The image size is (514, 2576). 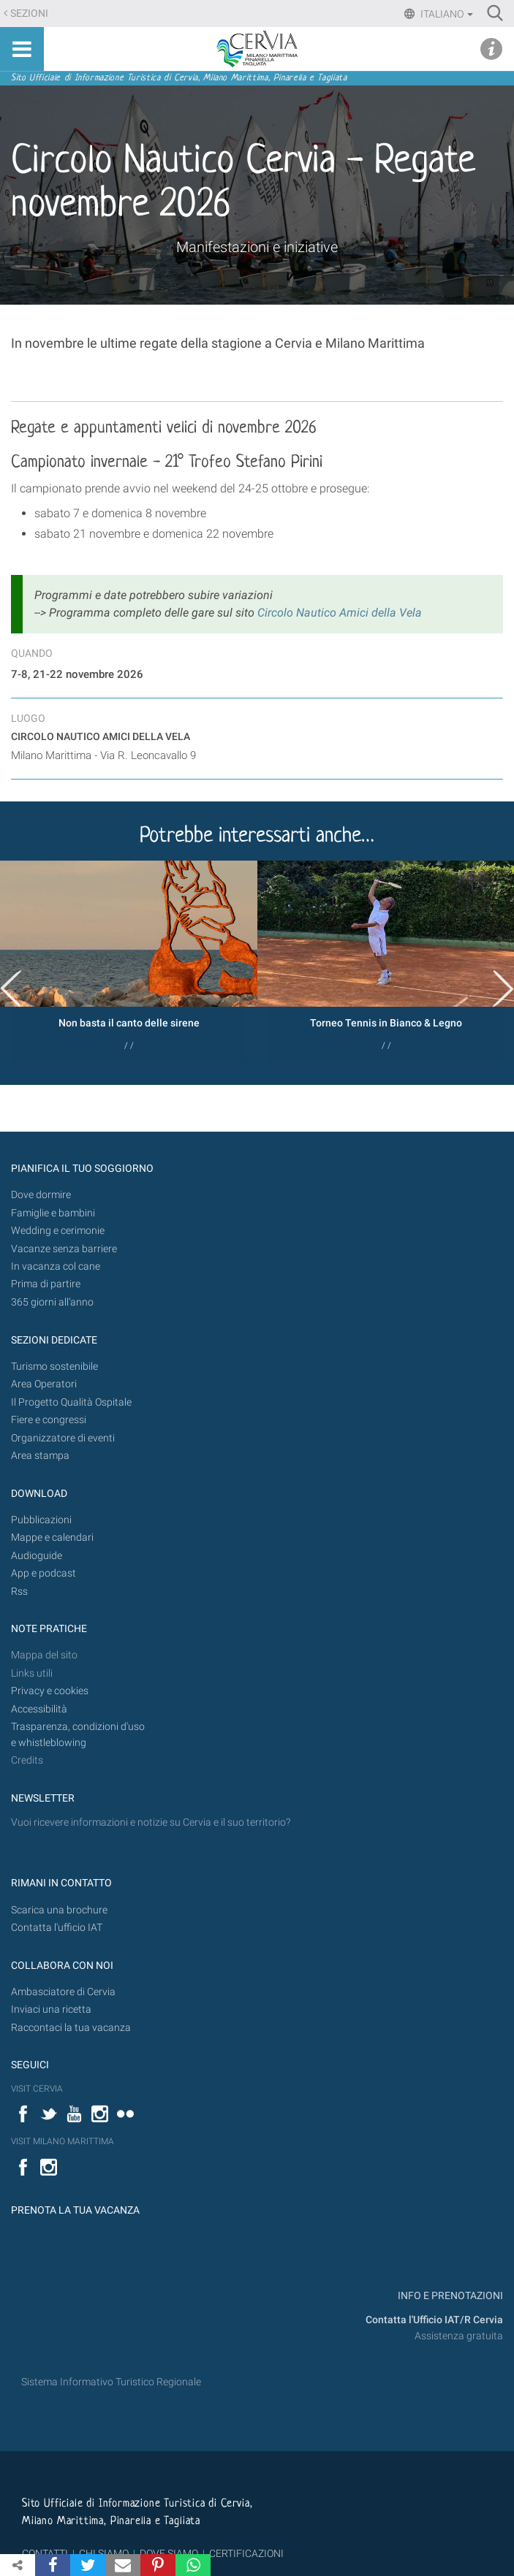 What do you see at coordinates (29, 13) in the screenshot?
I see `Sezioni` at bounding box center [29, 13].